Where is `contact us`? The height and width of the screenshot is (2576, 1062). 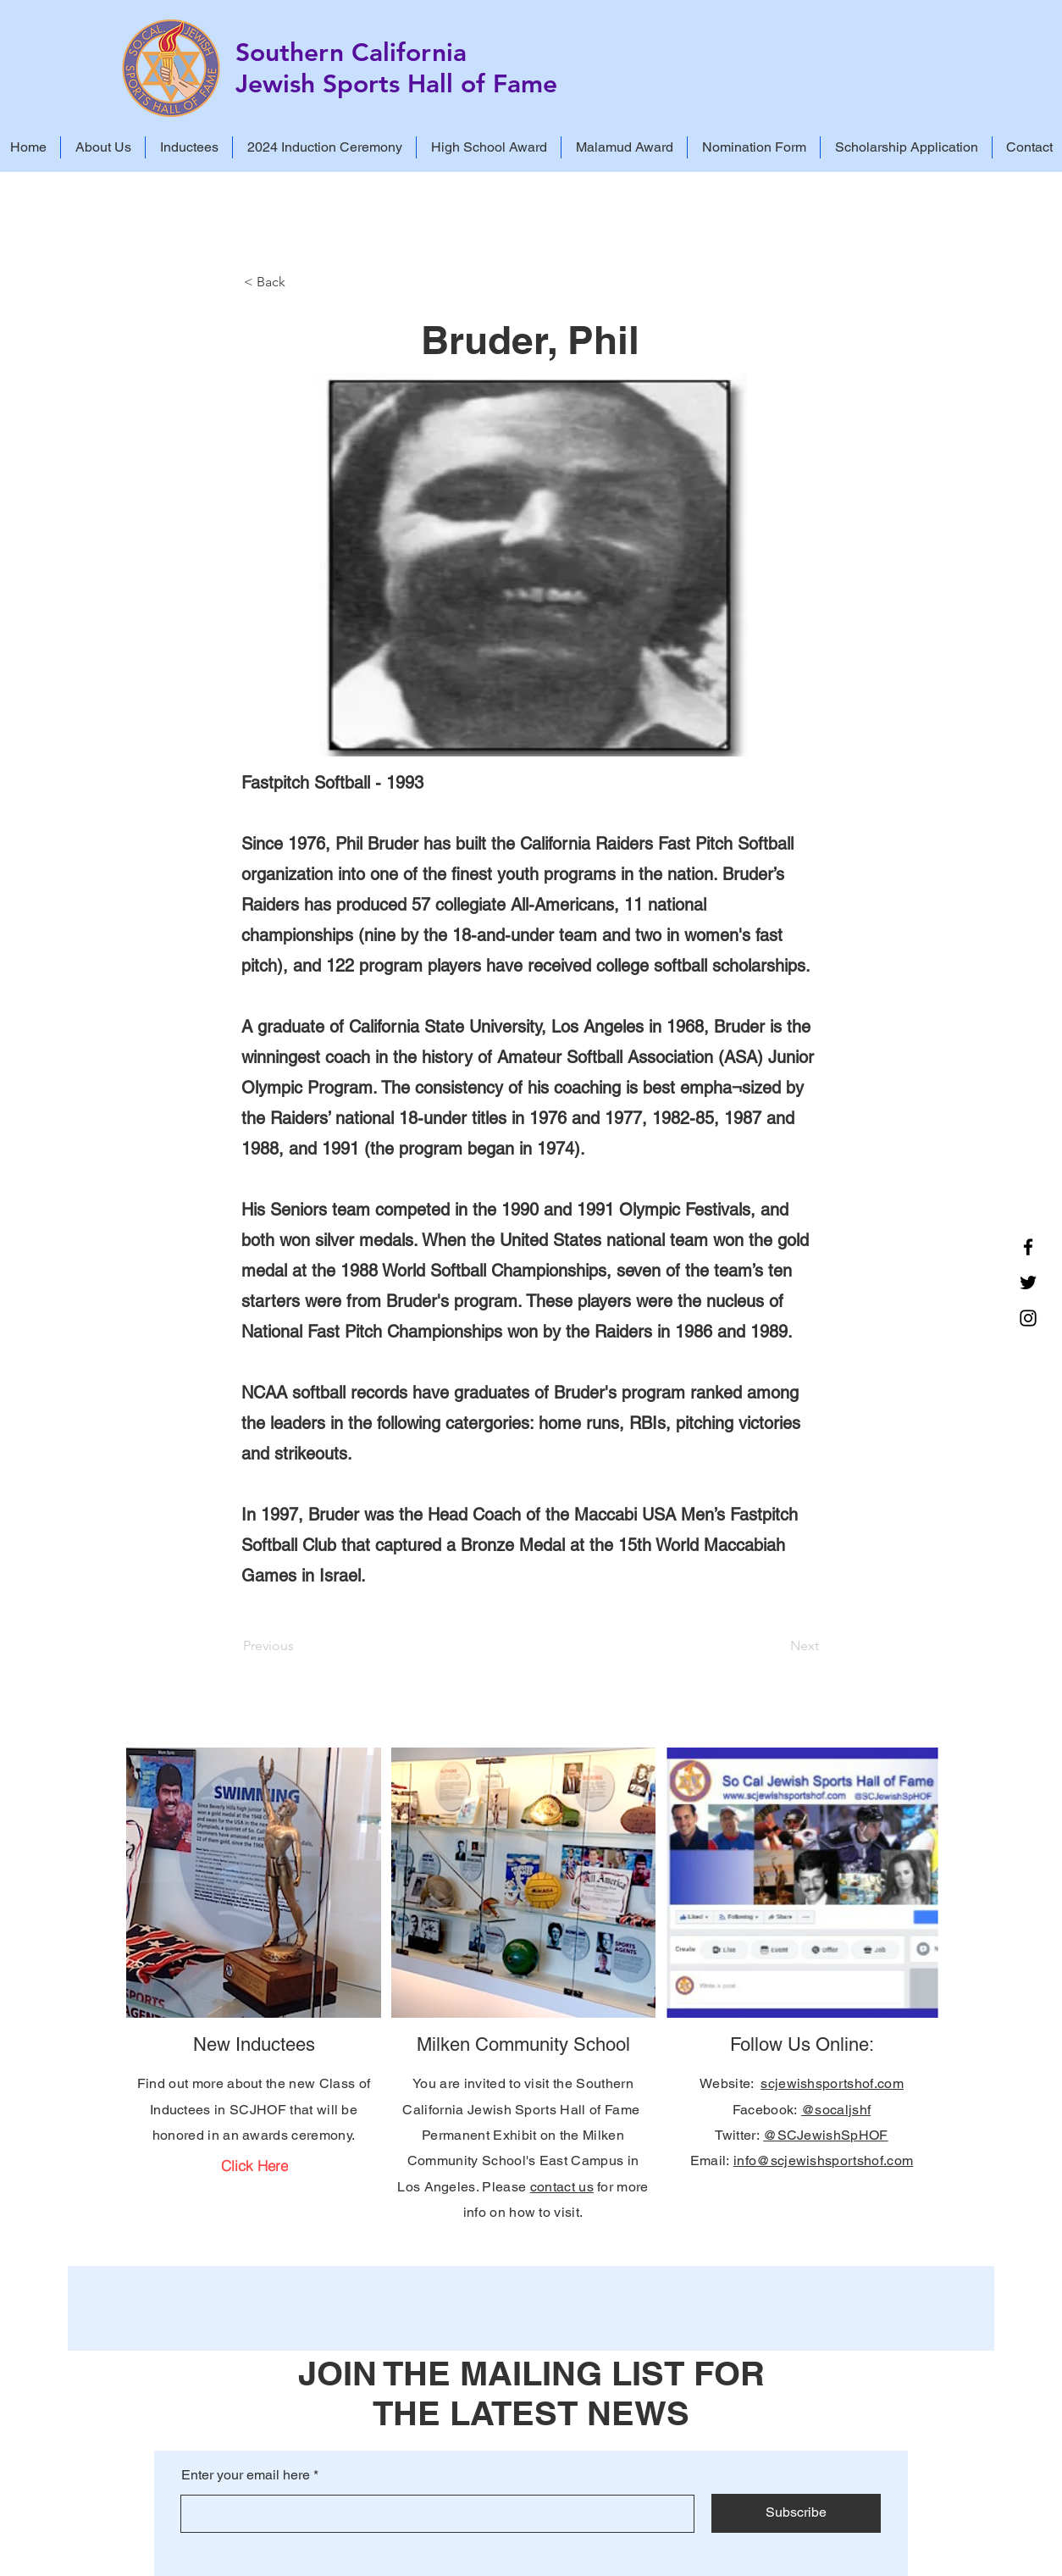 contact us is located at coordinates (562, 2187).